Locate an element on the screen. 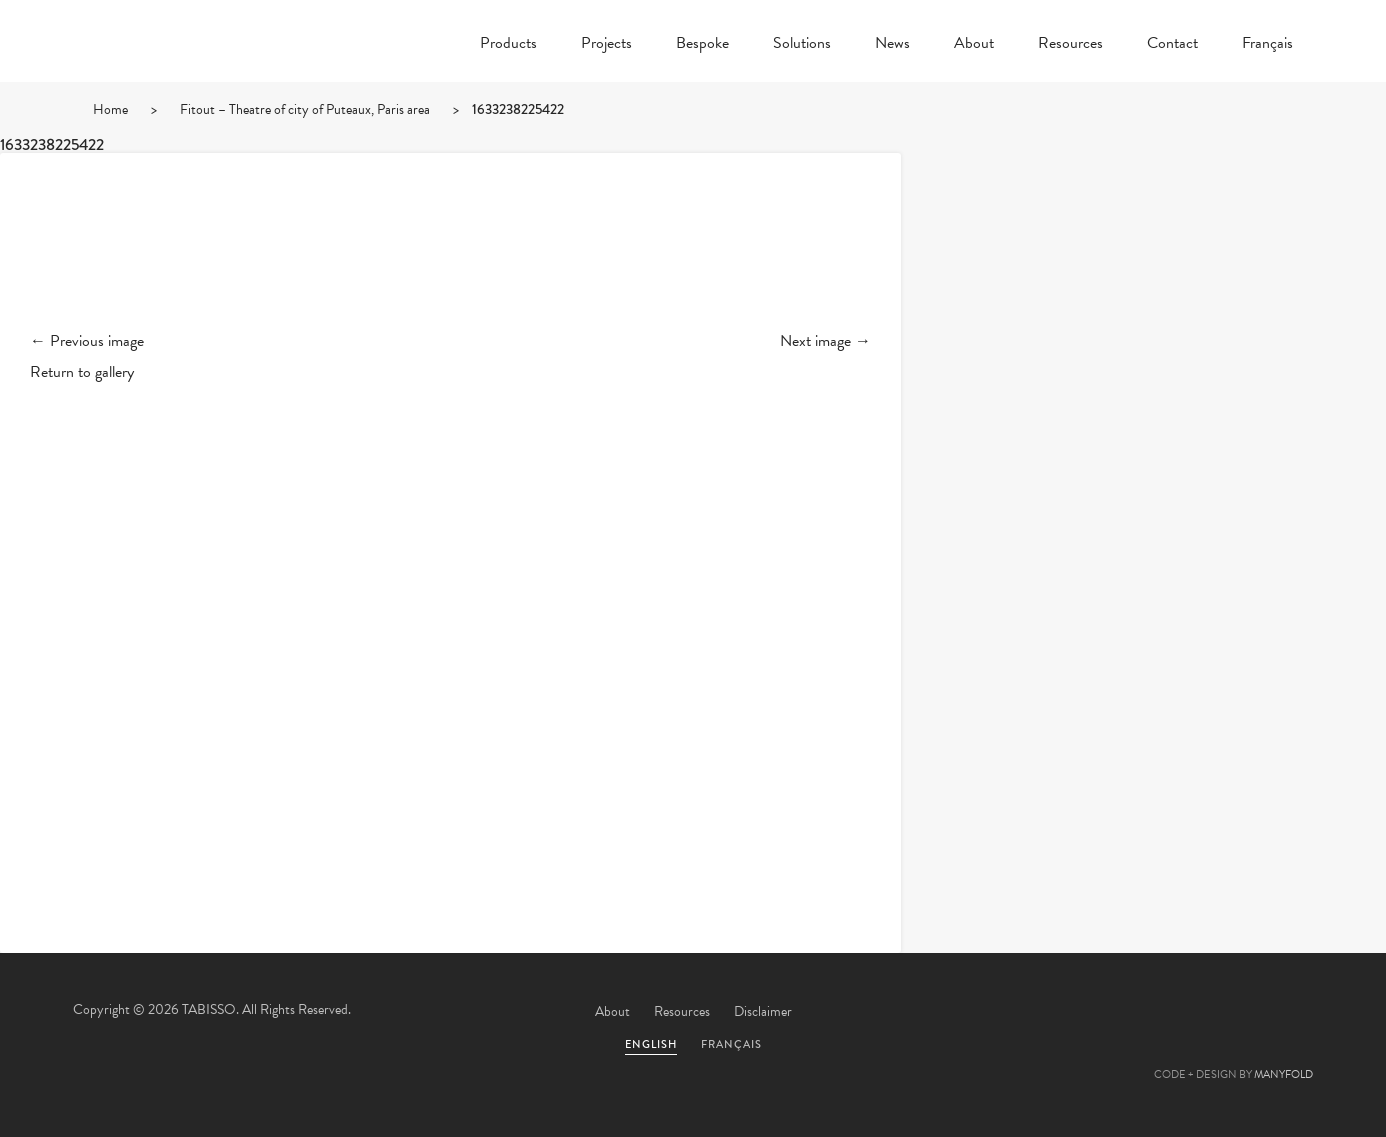  Instagram is located at coordinates (1288, 1013).